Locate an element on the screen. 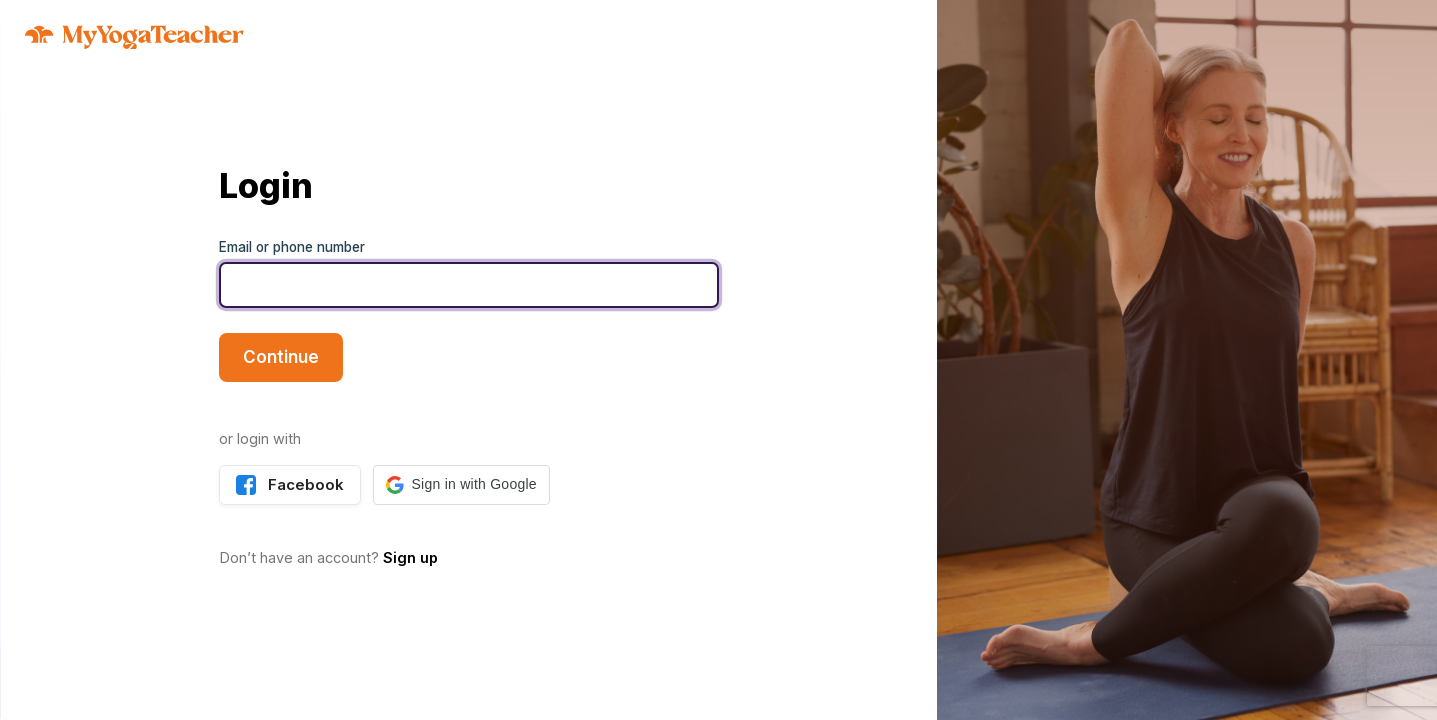 The height and width of the screenshot is (720, 1437). [button] is located at coordinates (461, 485).